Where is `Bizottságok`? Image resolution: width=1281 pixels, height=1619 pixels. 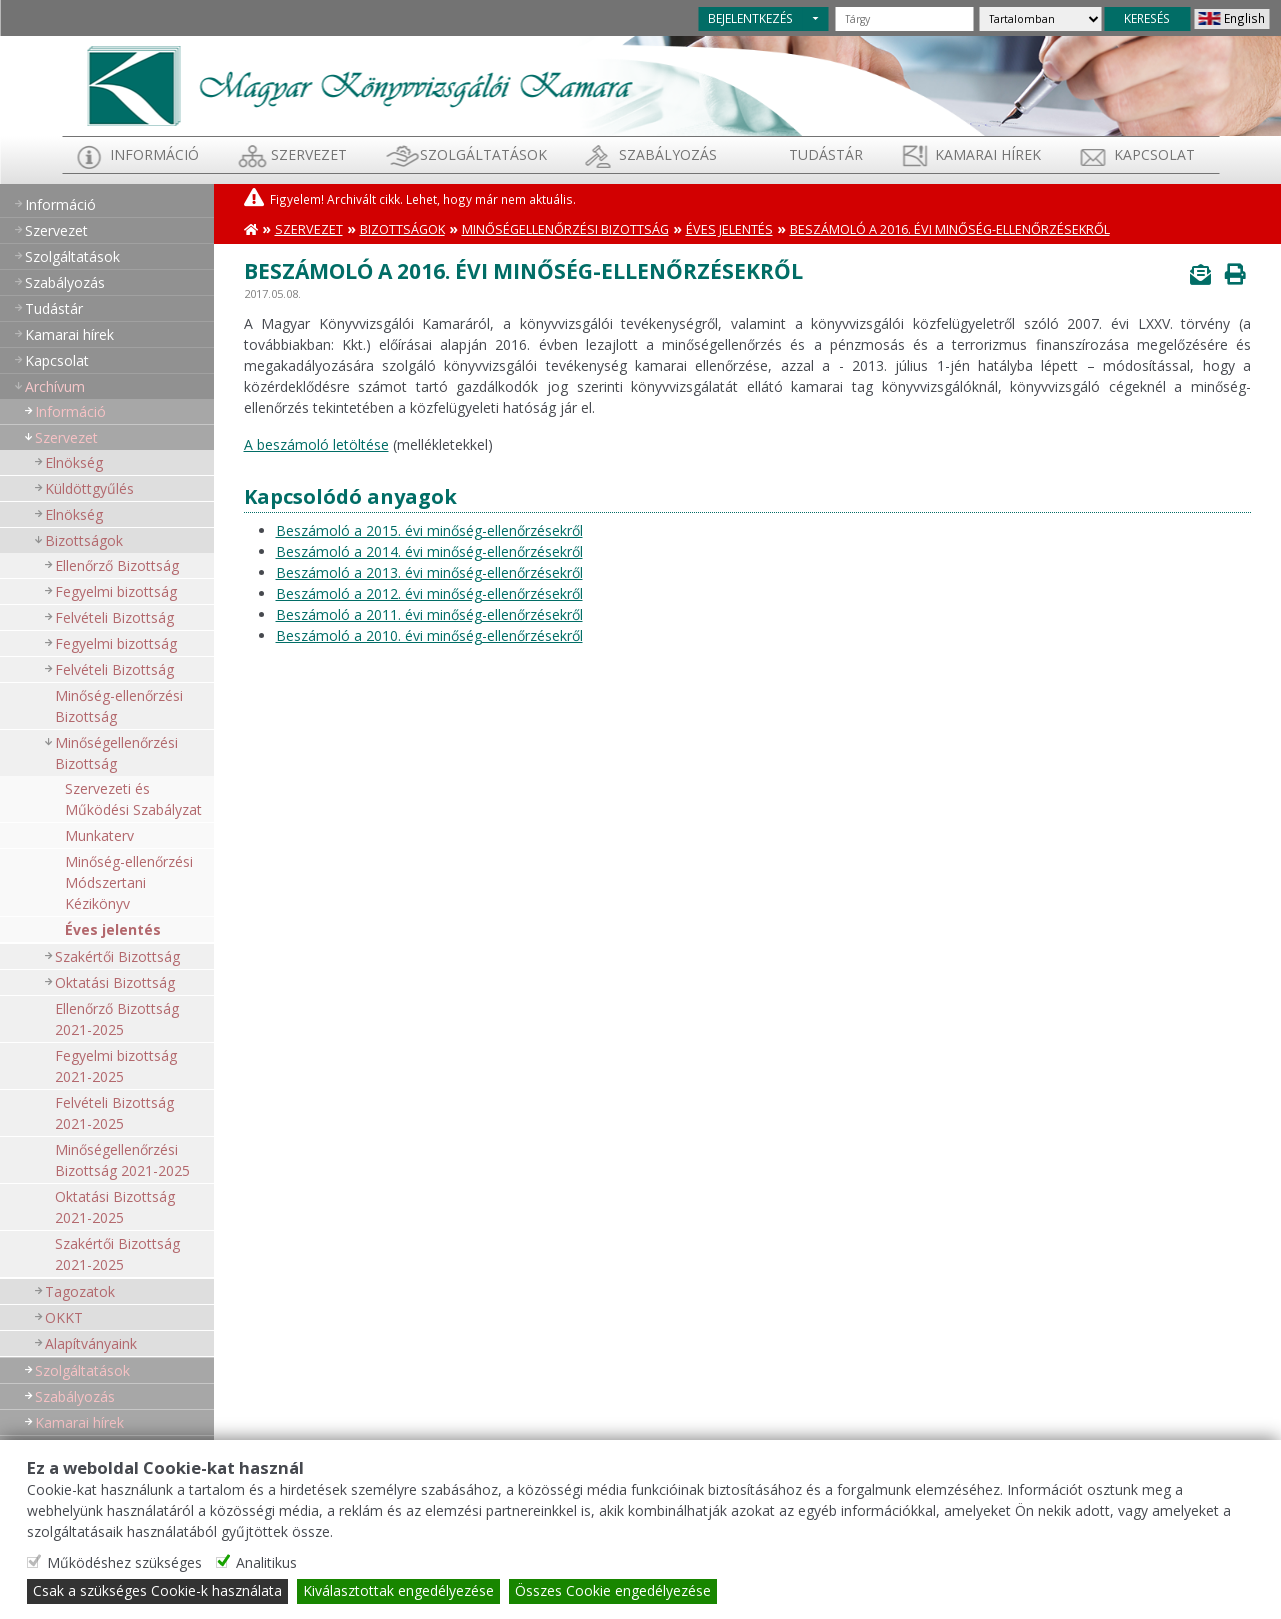
Bizottságok is located at coordinates (84, 540).